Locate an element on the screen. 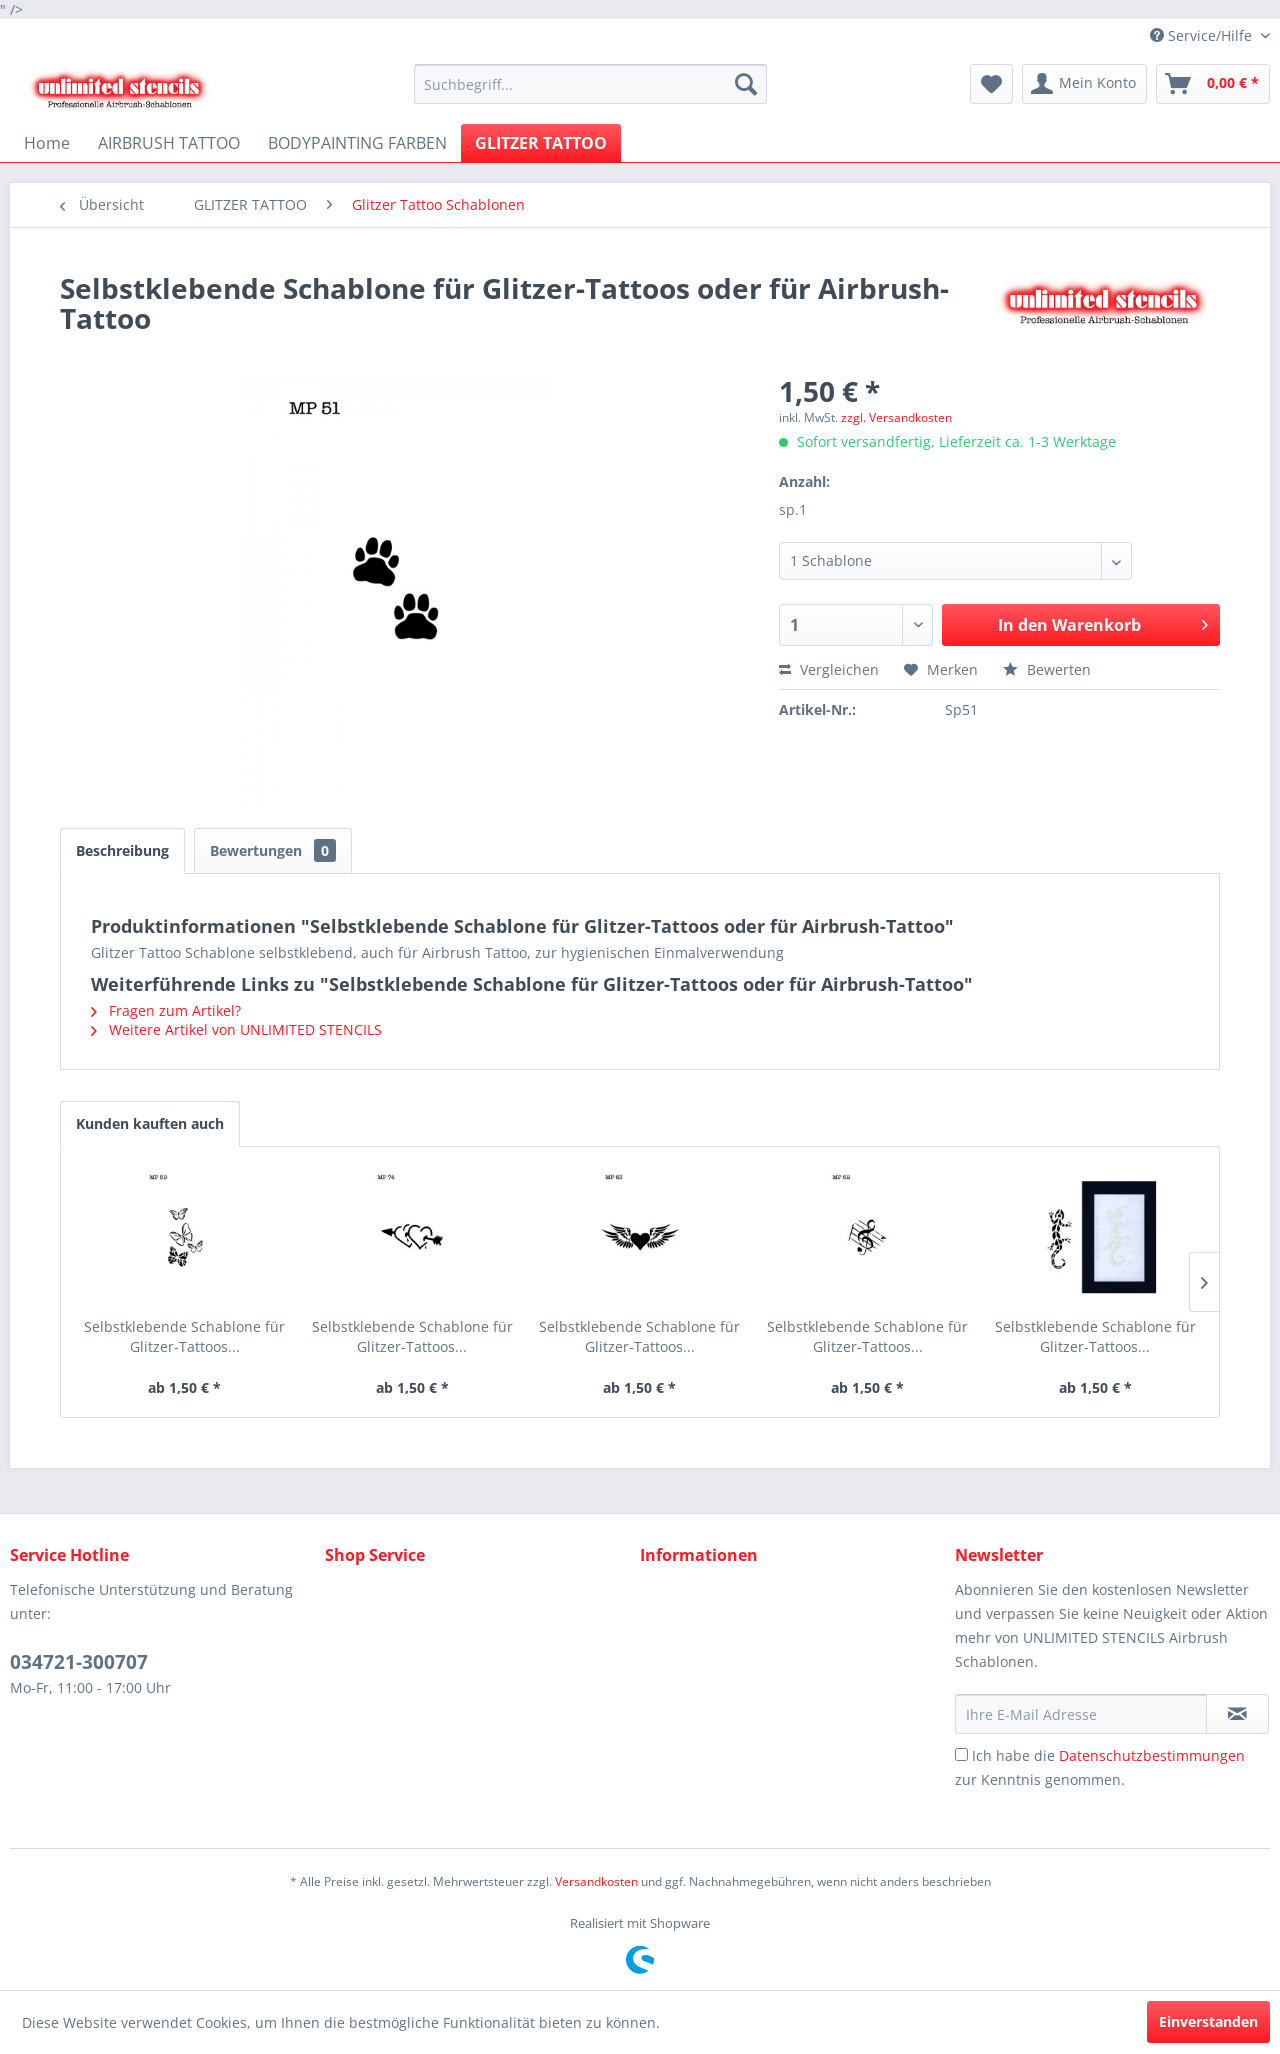 The height and width of the screenshot is (2054, 1280). Bewerten is located at coordinates (1047, 669).